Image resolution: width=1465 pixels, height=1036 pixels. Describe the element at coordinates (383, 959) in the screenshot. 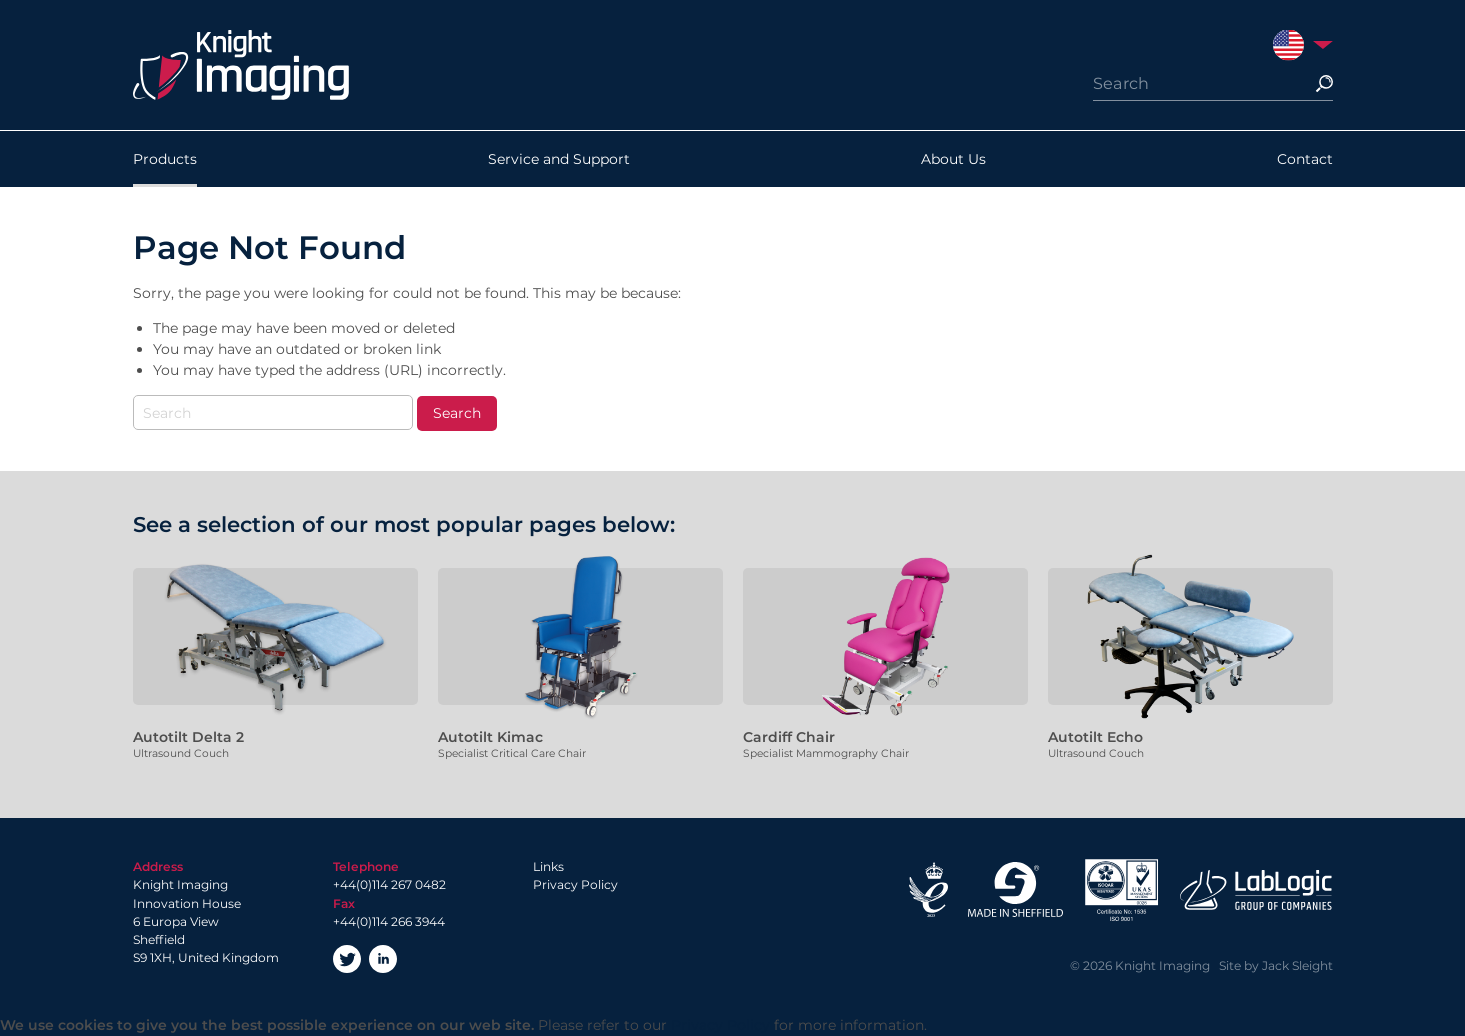

I see `LinkedIn` at that location.